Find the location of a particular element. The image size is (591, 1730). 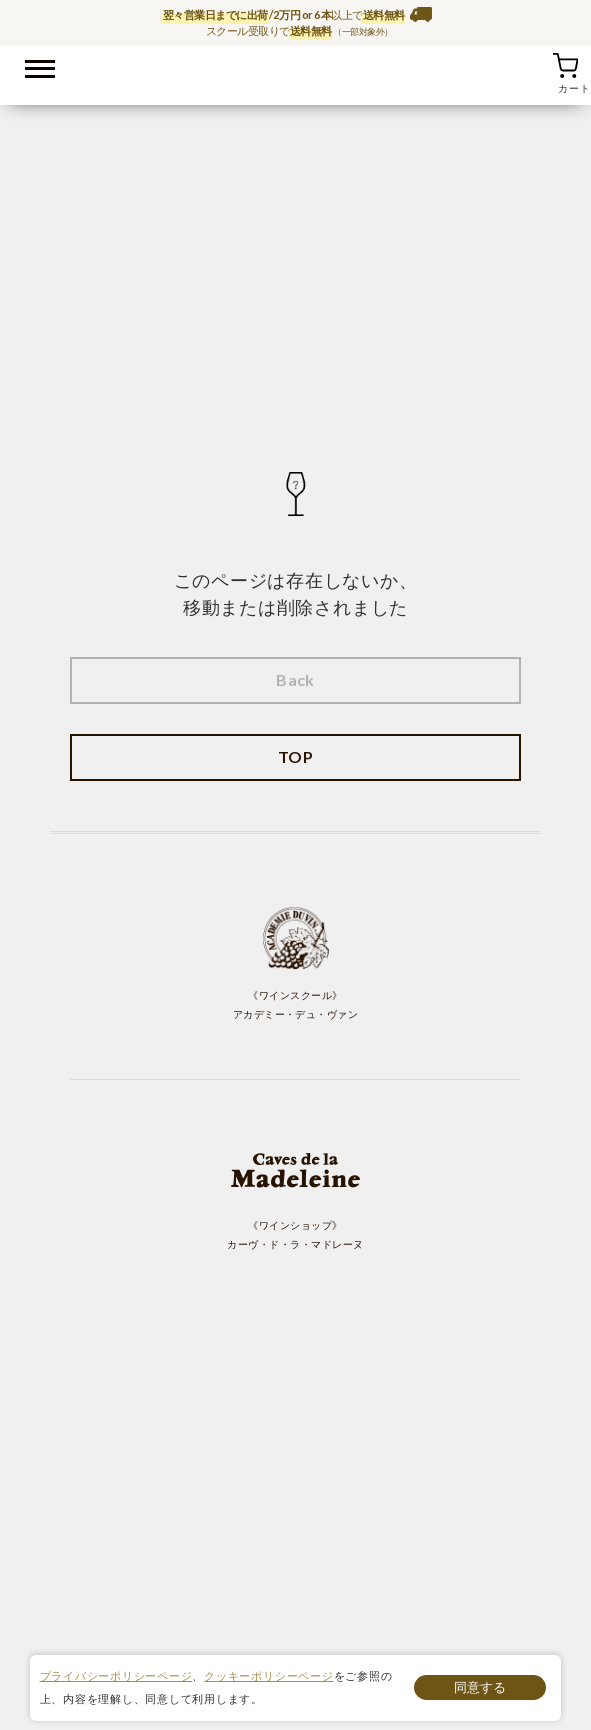

お気に入り is located at coordinates (540, 65).